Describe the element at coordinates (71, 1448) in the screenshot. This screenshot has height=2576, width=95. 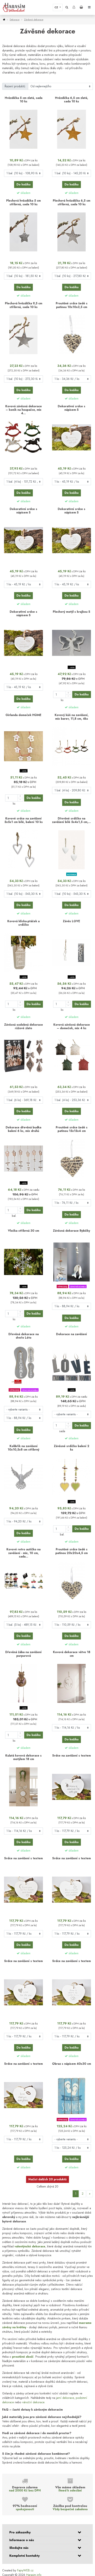
I see `Závěsné srdíčko balení 2 ks` at that location.